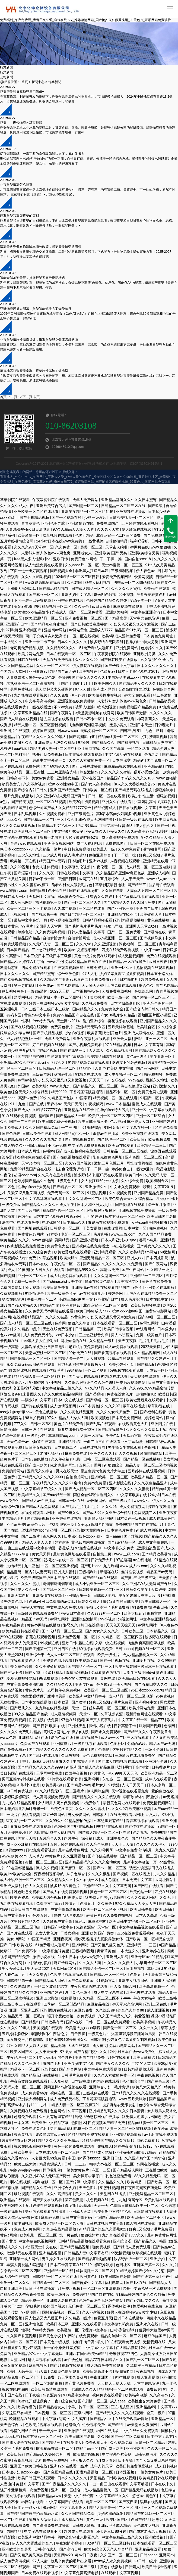 The width and height of the screenshot is (178, 2576). Describe the element at coordinates (52, 1708) in the screenshot. I see `九九热在线精品视频` at that location.